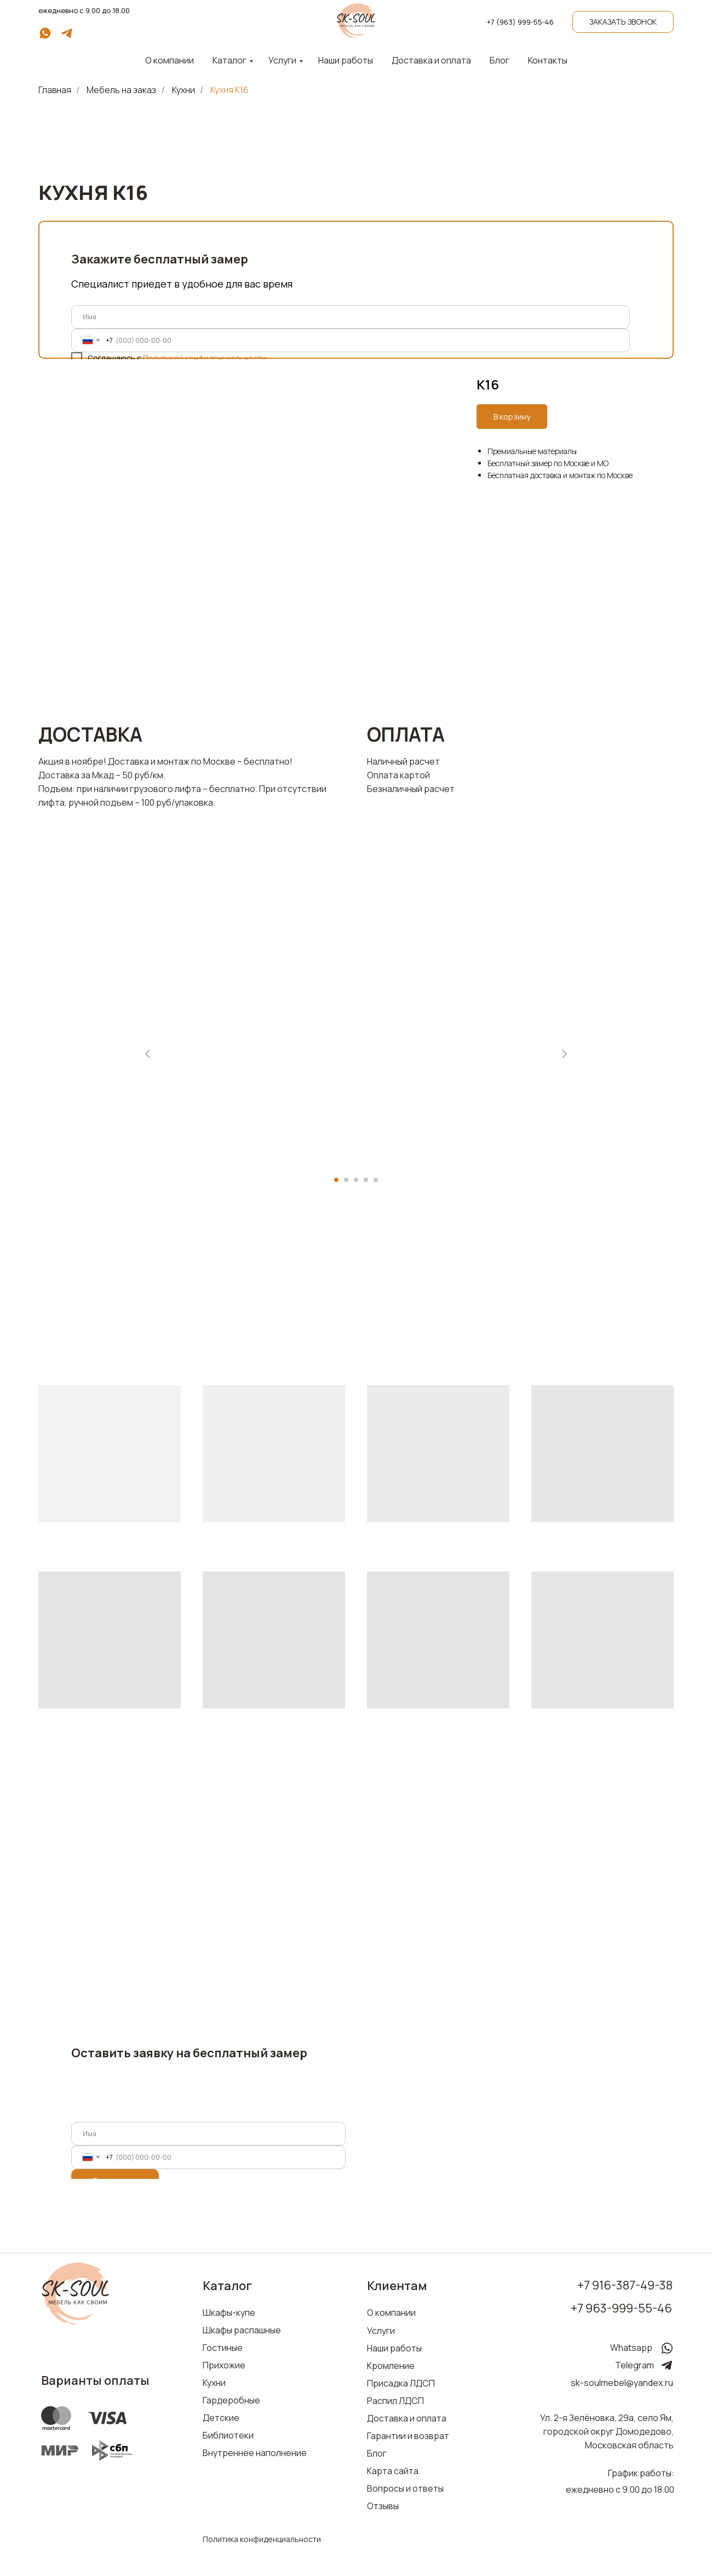 This screenshot has width=712, height=2576. I want to click on Каталог, so click(229, 60).